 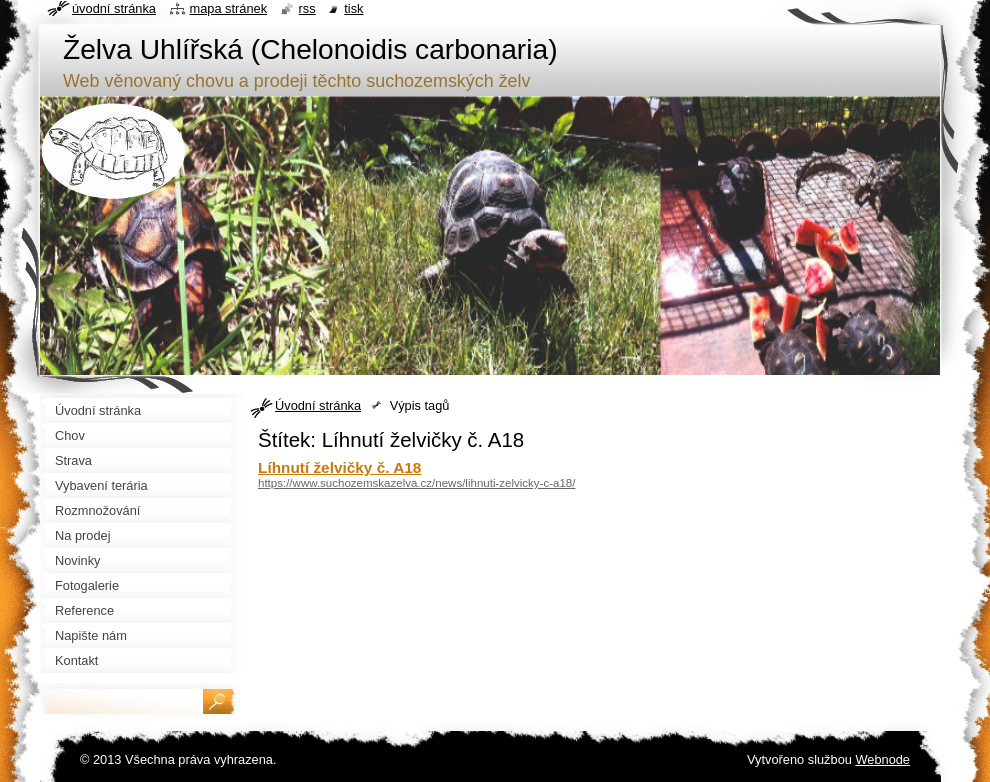 What do you see at coordinates (416, 483) in the screenshot?
I see `https://www.suchozemskazelva.cz/news/lihnuti-zelvicky-c-a18/` at bounding box center [416, 483].